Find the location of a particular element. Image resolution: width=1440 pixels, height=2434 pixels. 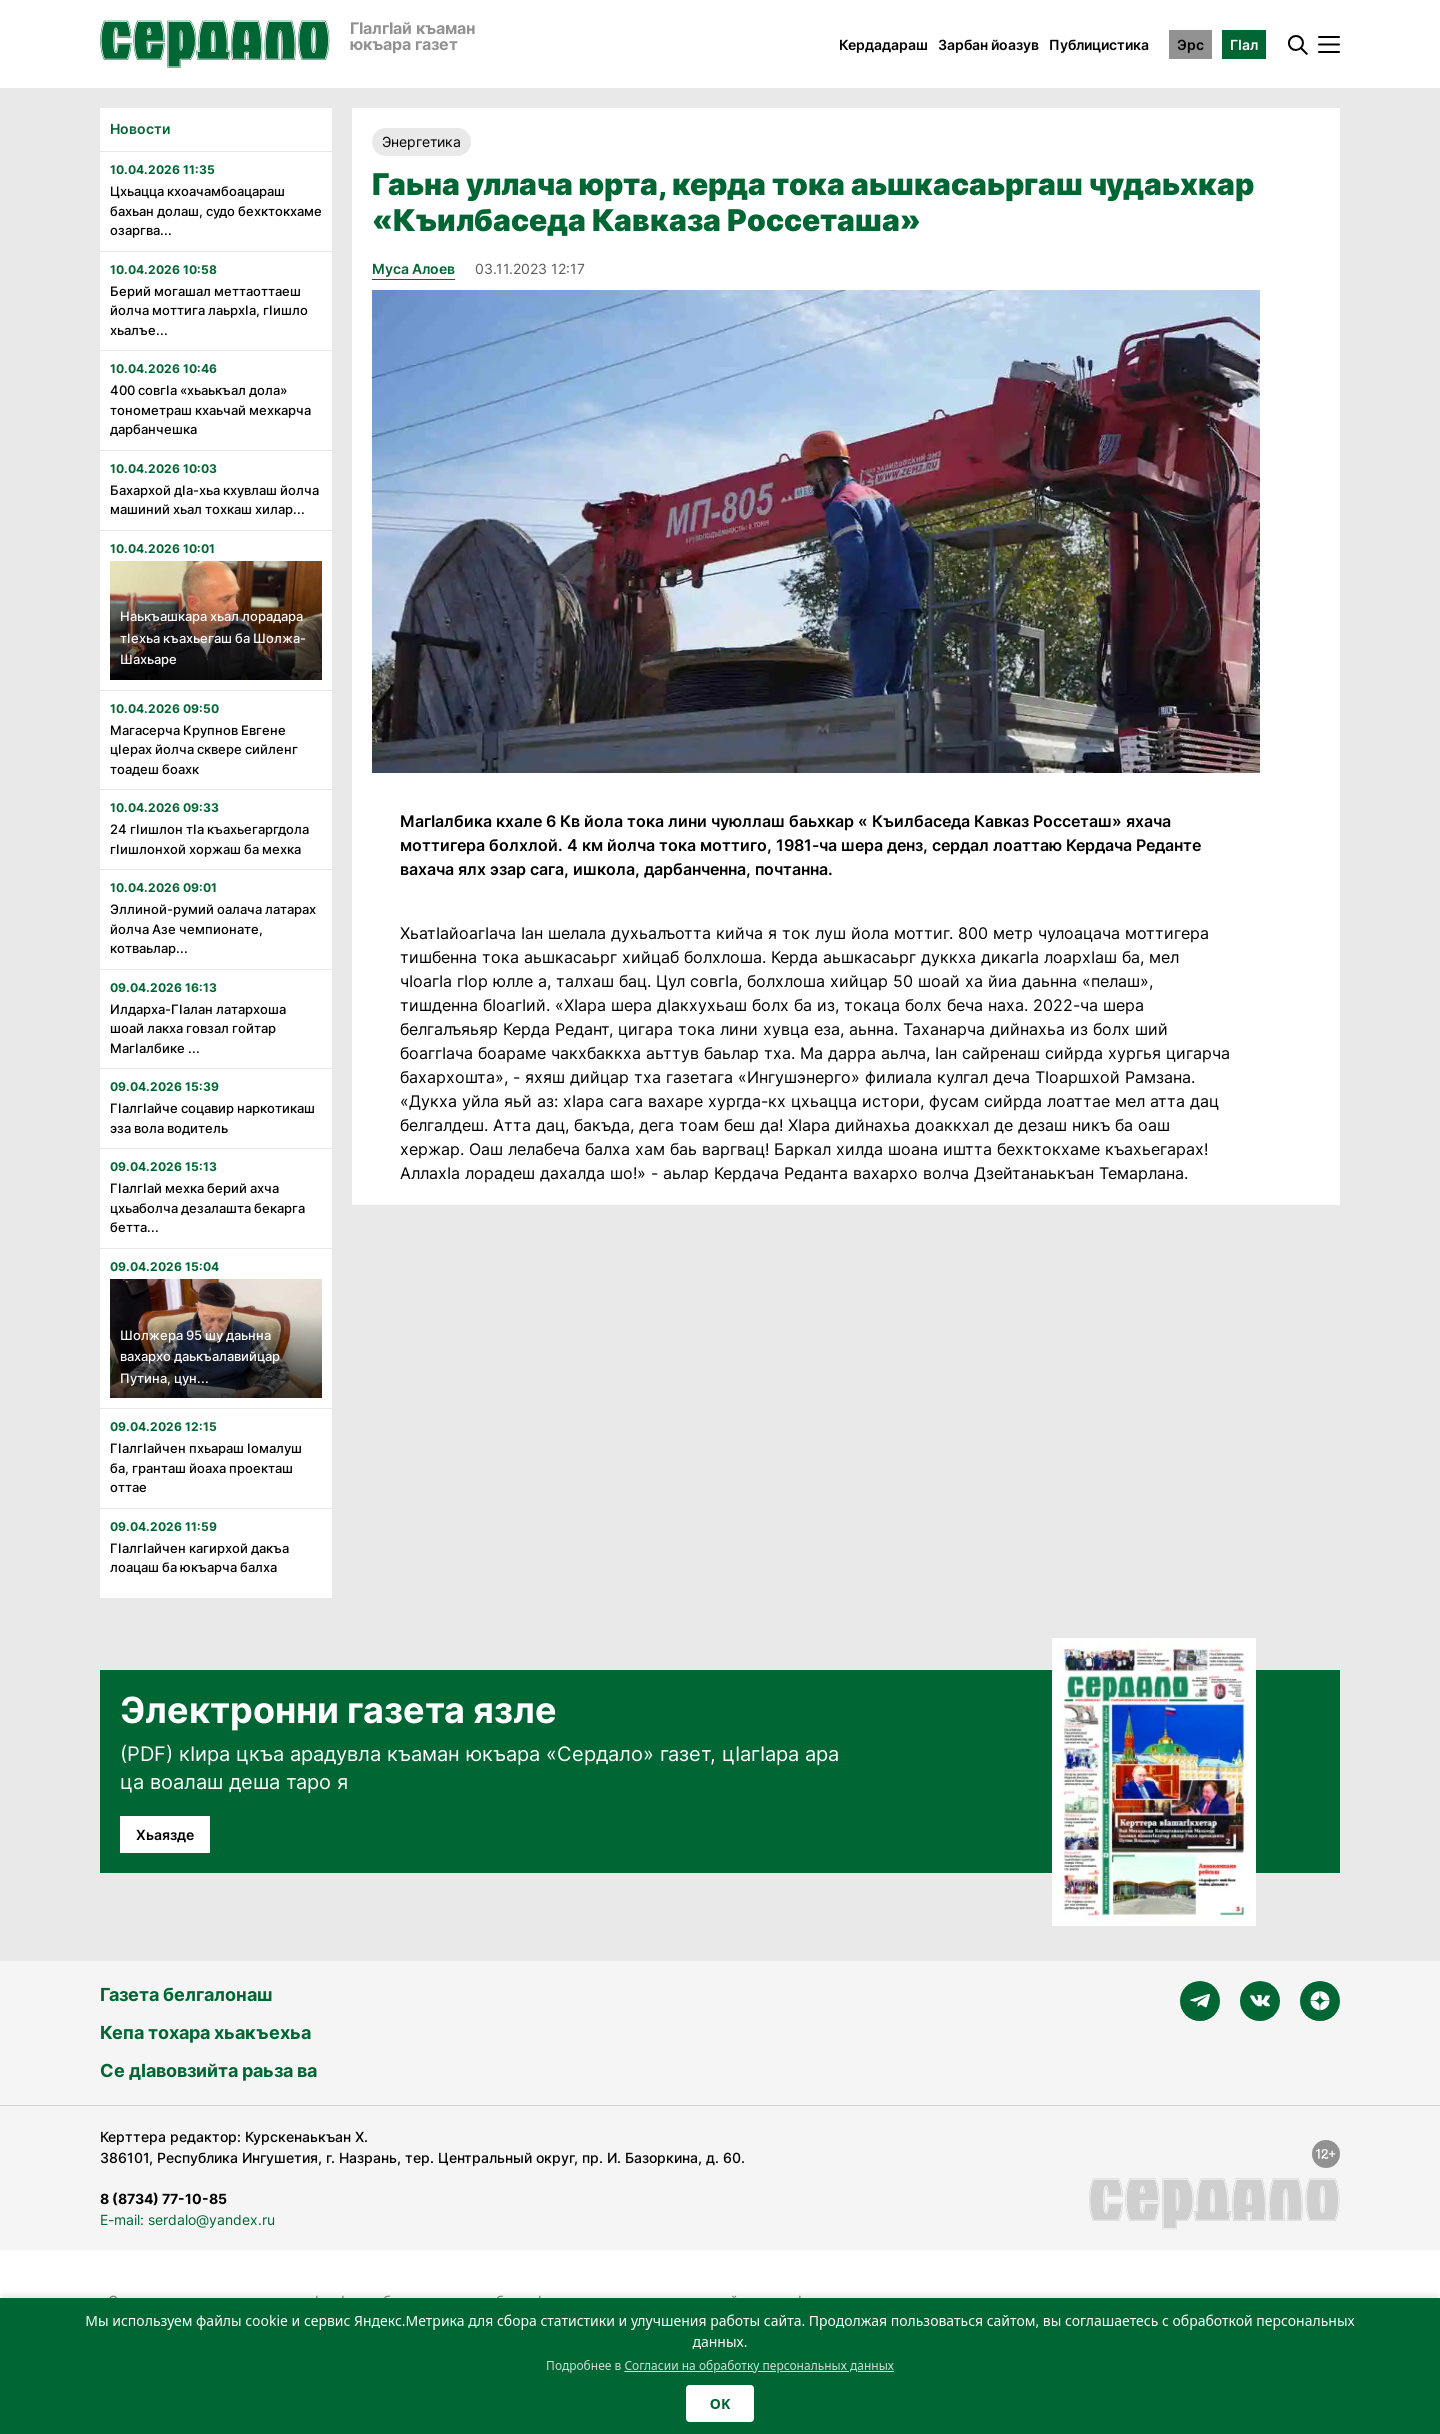

Бахархой дӏа-хьа кхувлаш йолча машиний хьал тохкаш хилар... is located at coordinates (214, 500).